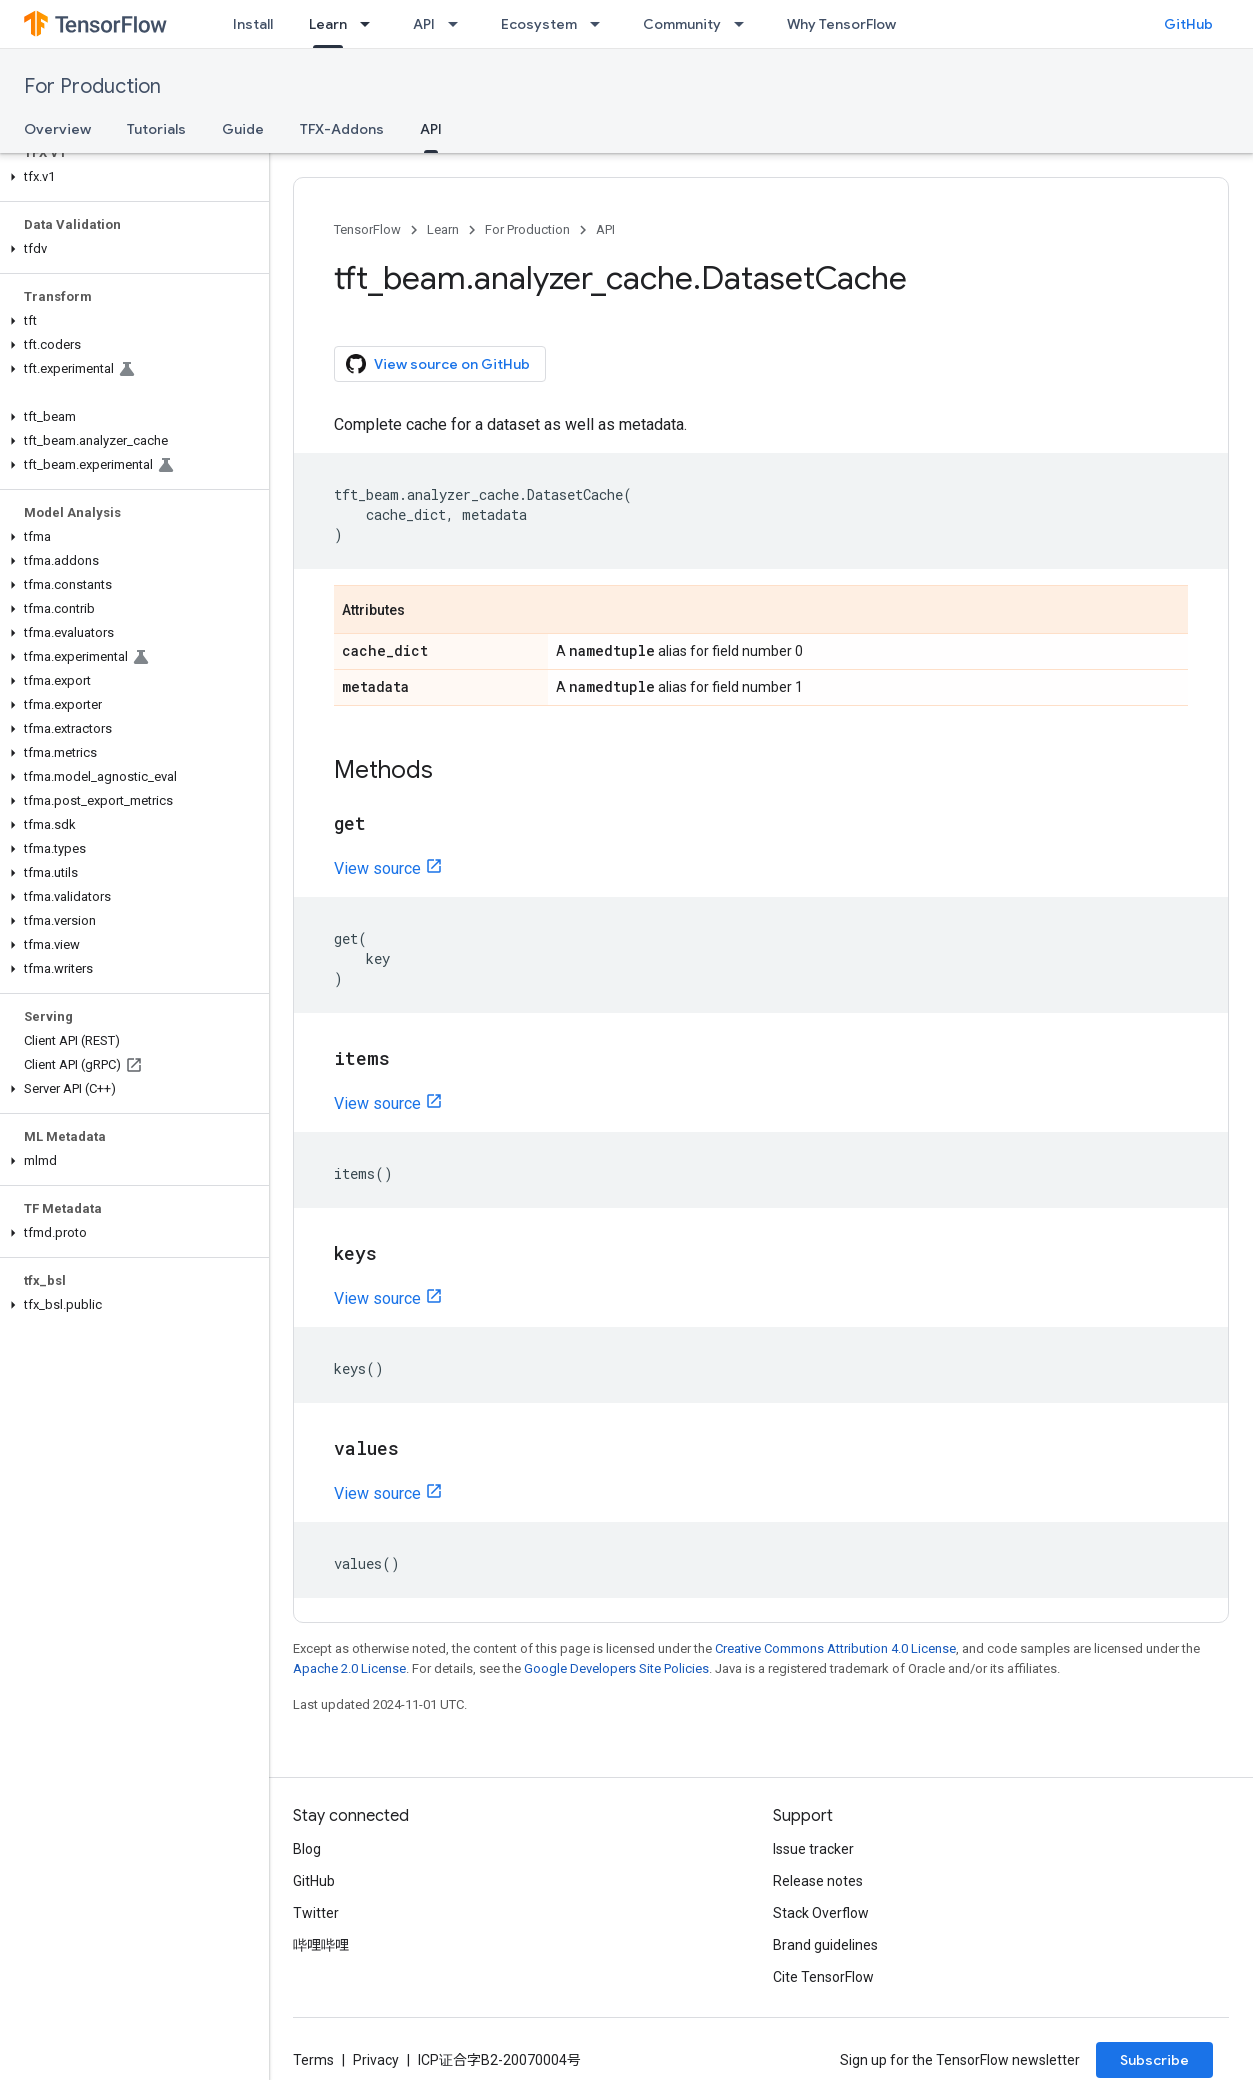 The image size is (1253, 2080). Describe the element at coordinates (835, 1648) in the screenshot. I see `Creative Commons Attribution 4.0 License` at that location.